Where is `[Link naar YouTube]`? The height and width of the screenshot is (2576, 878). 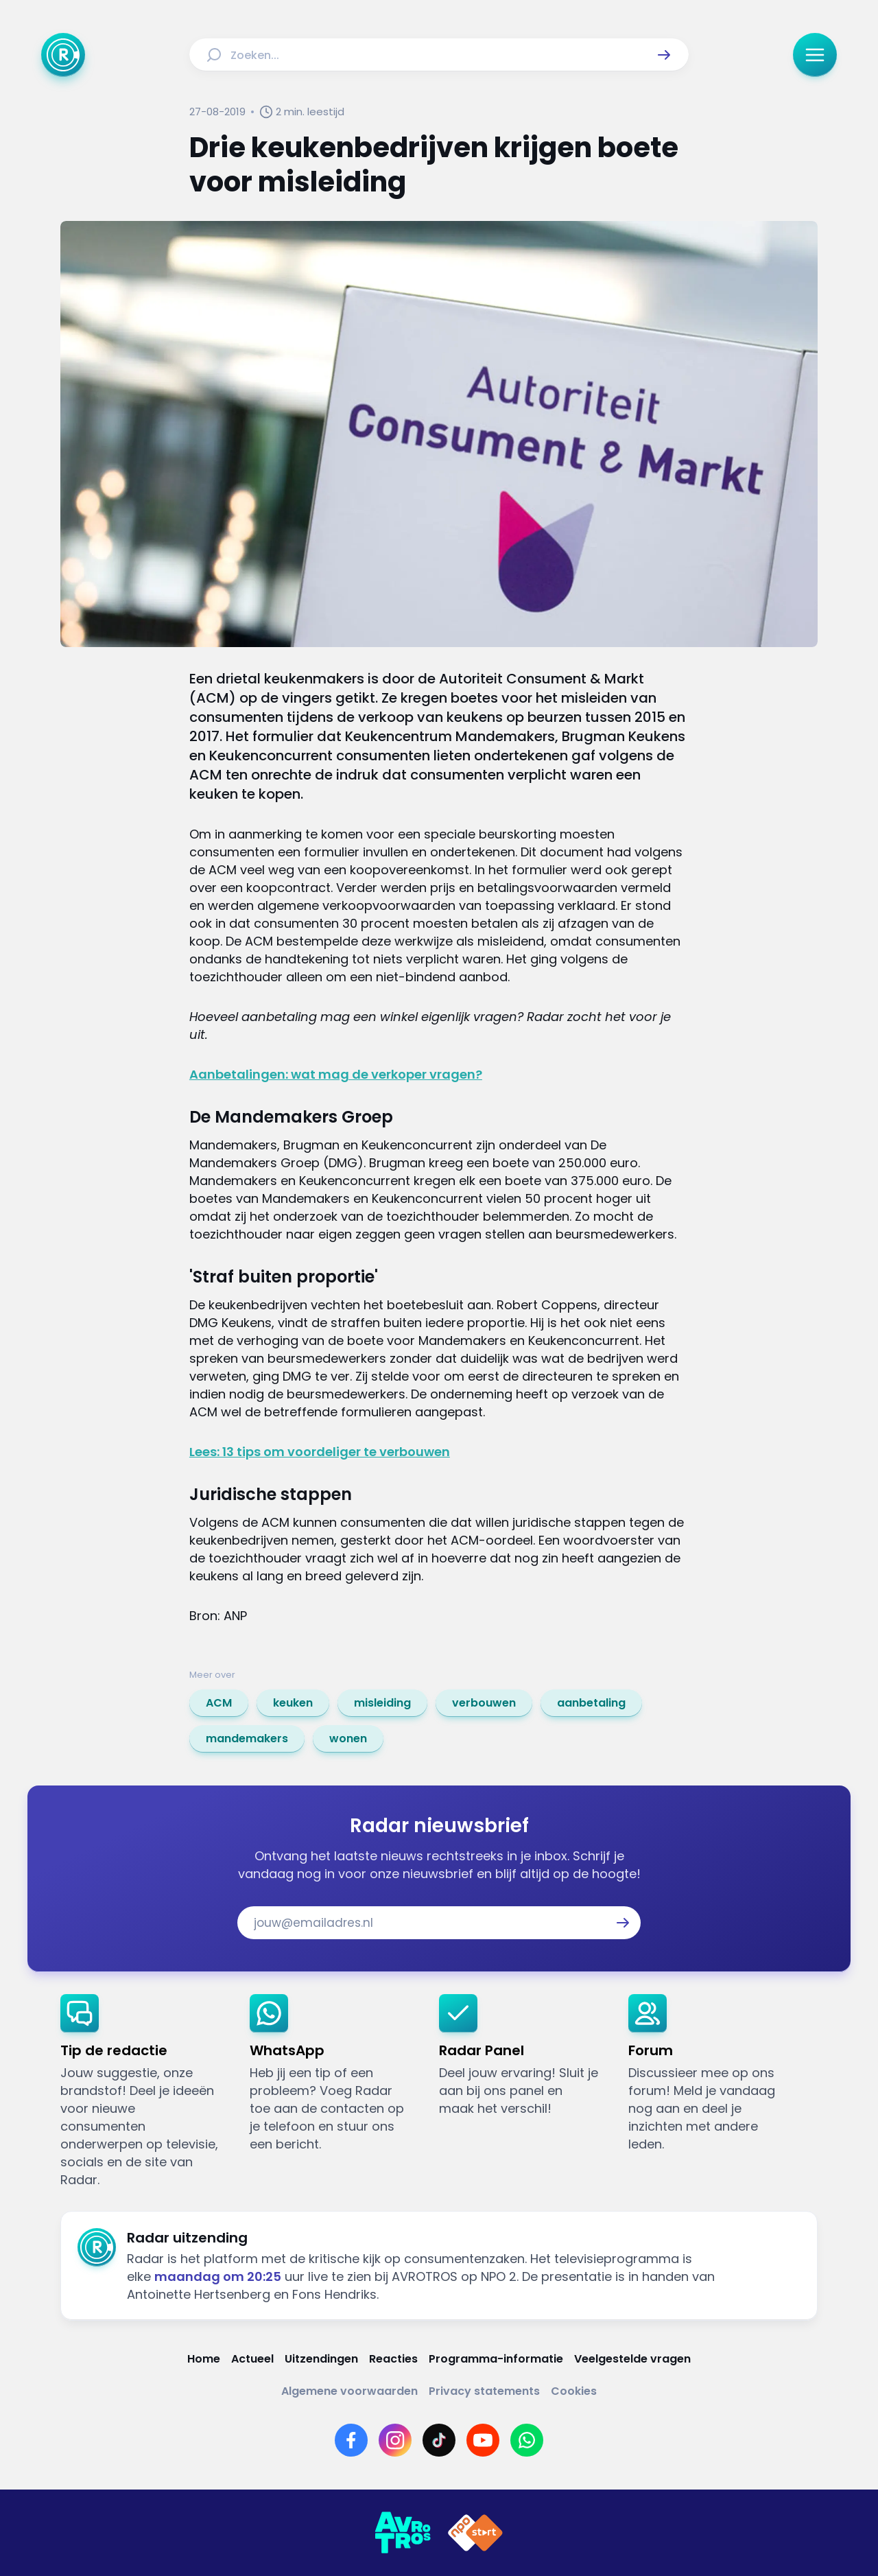 [Link naar YouTube] is located at coordinates (482, 2440).